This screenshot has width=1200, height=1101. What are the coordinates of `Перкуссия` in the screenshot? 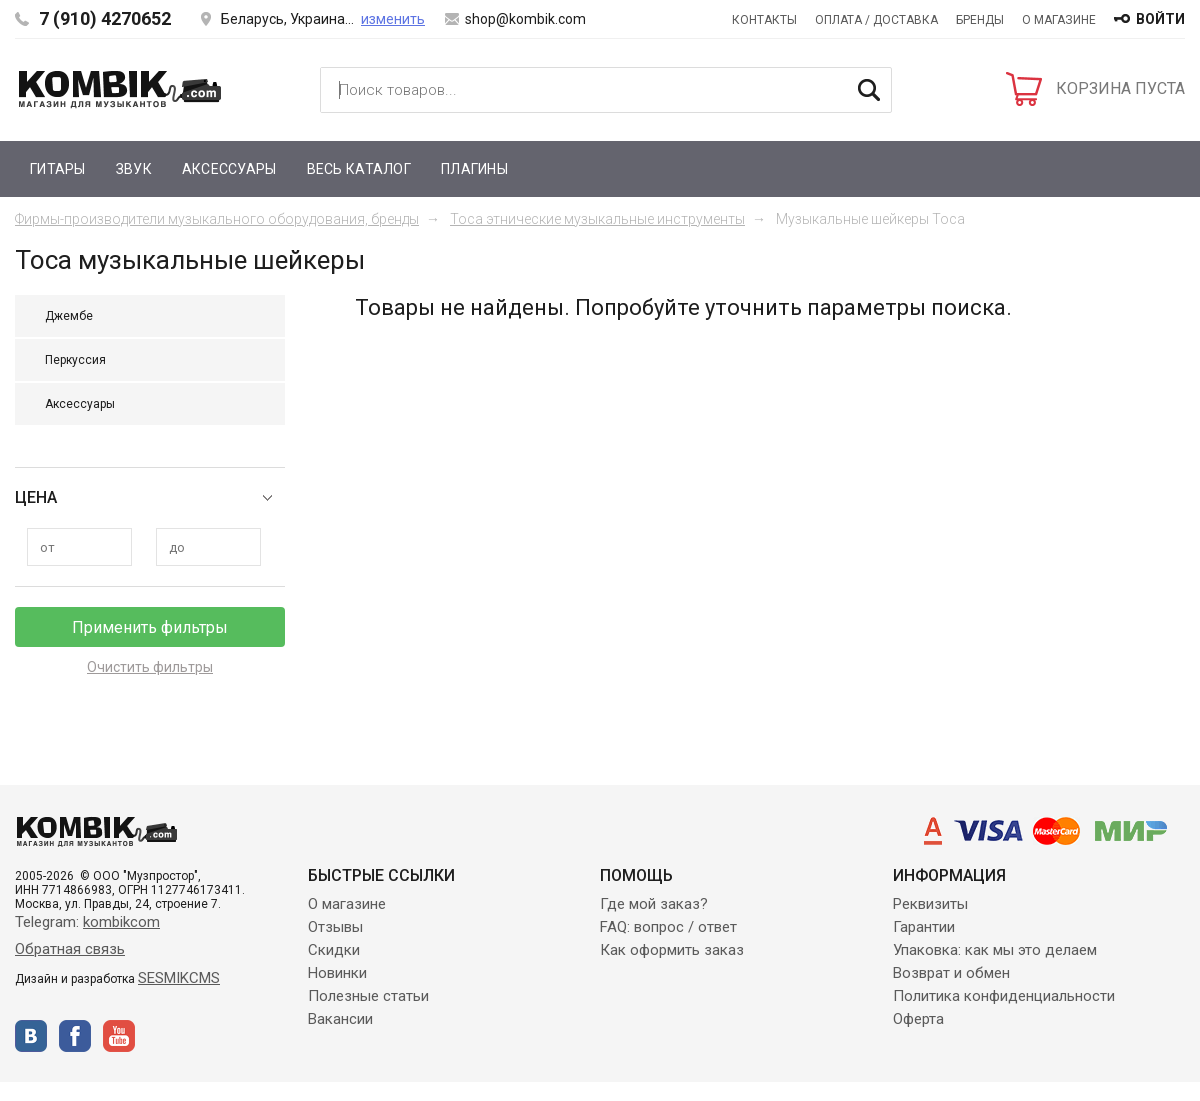 It's located at (75, 360).